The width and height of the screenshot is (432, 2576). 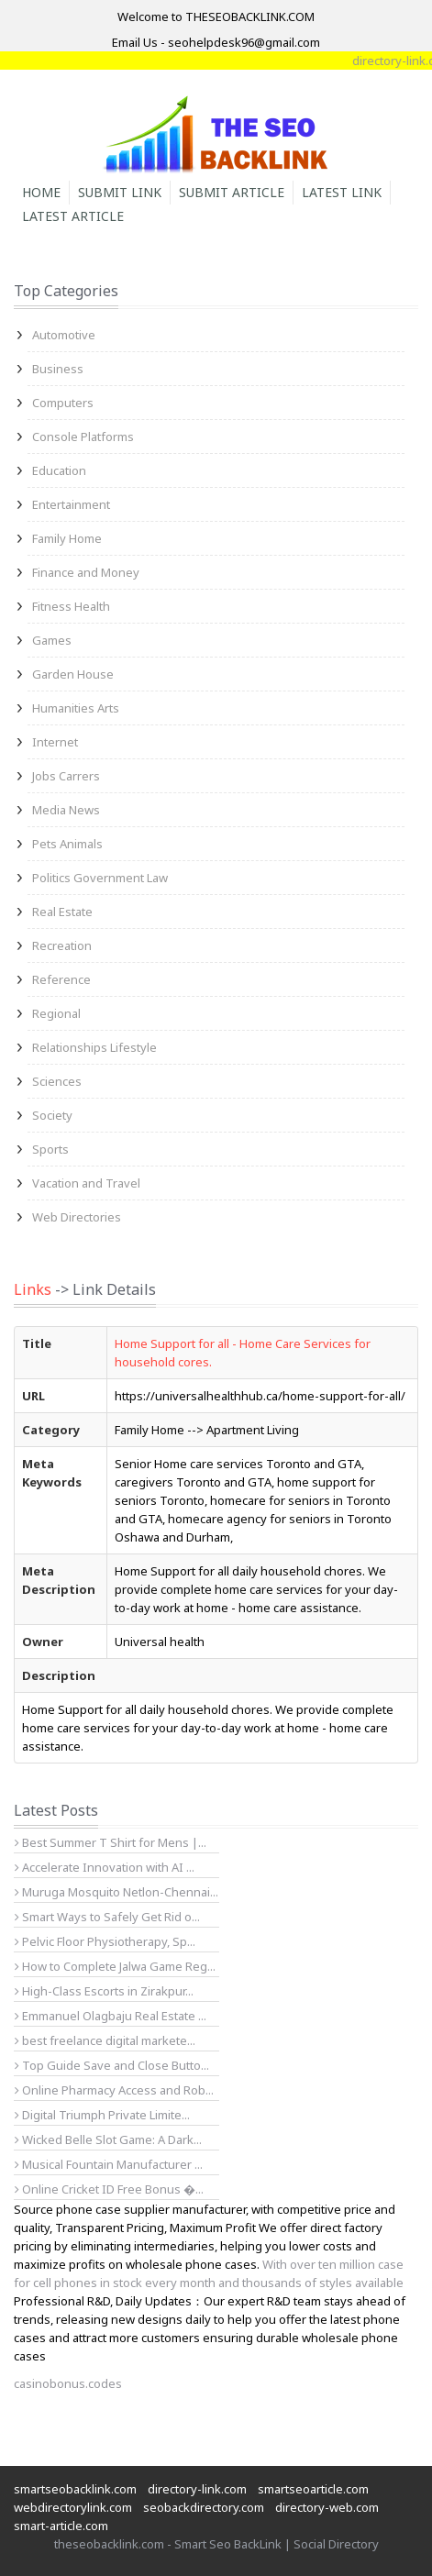 I want to click on Home, so click(x=41, y=192).